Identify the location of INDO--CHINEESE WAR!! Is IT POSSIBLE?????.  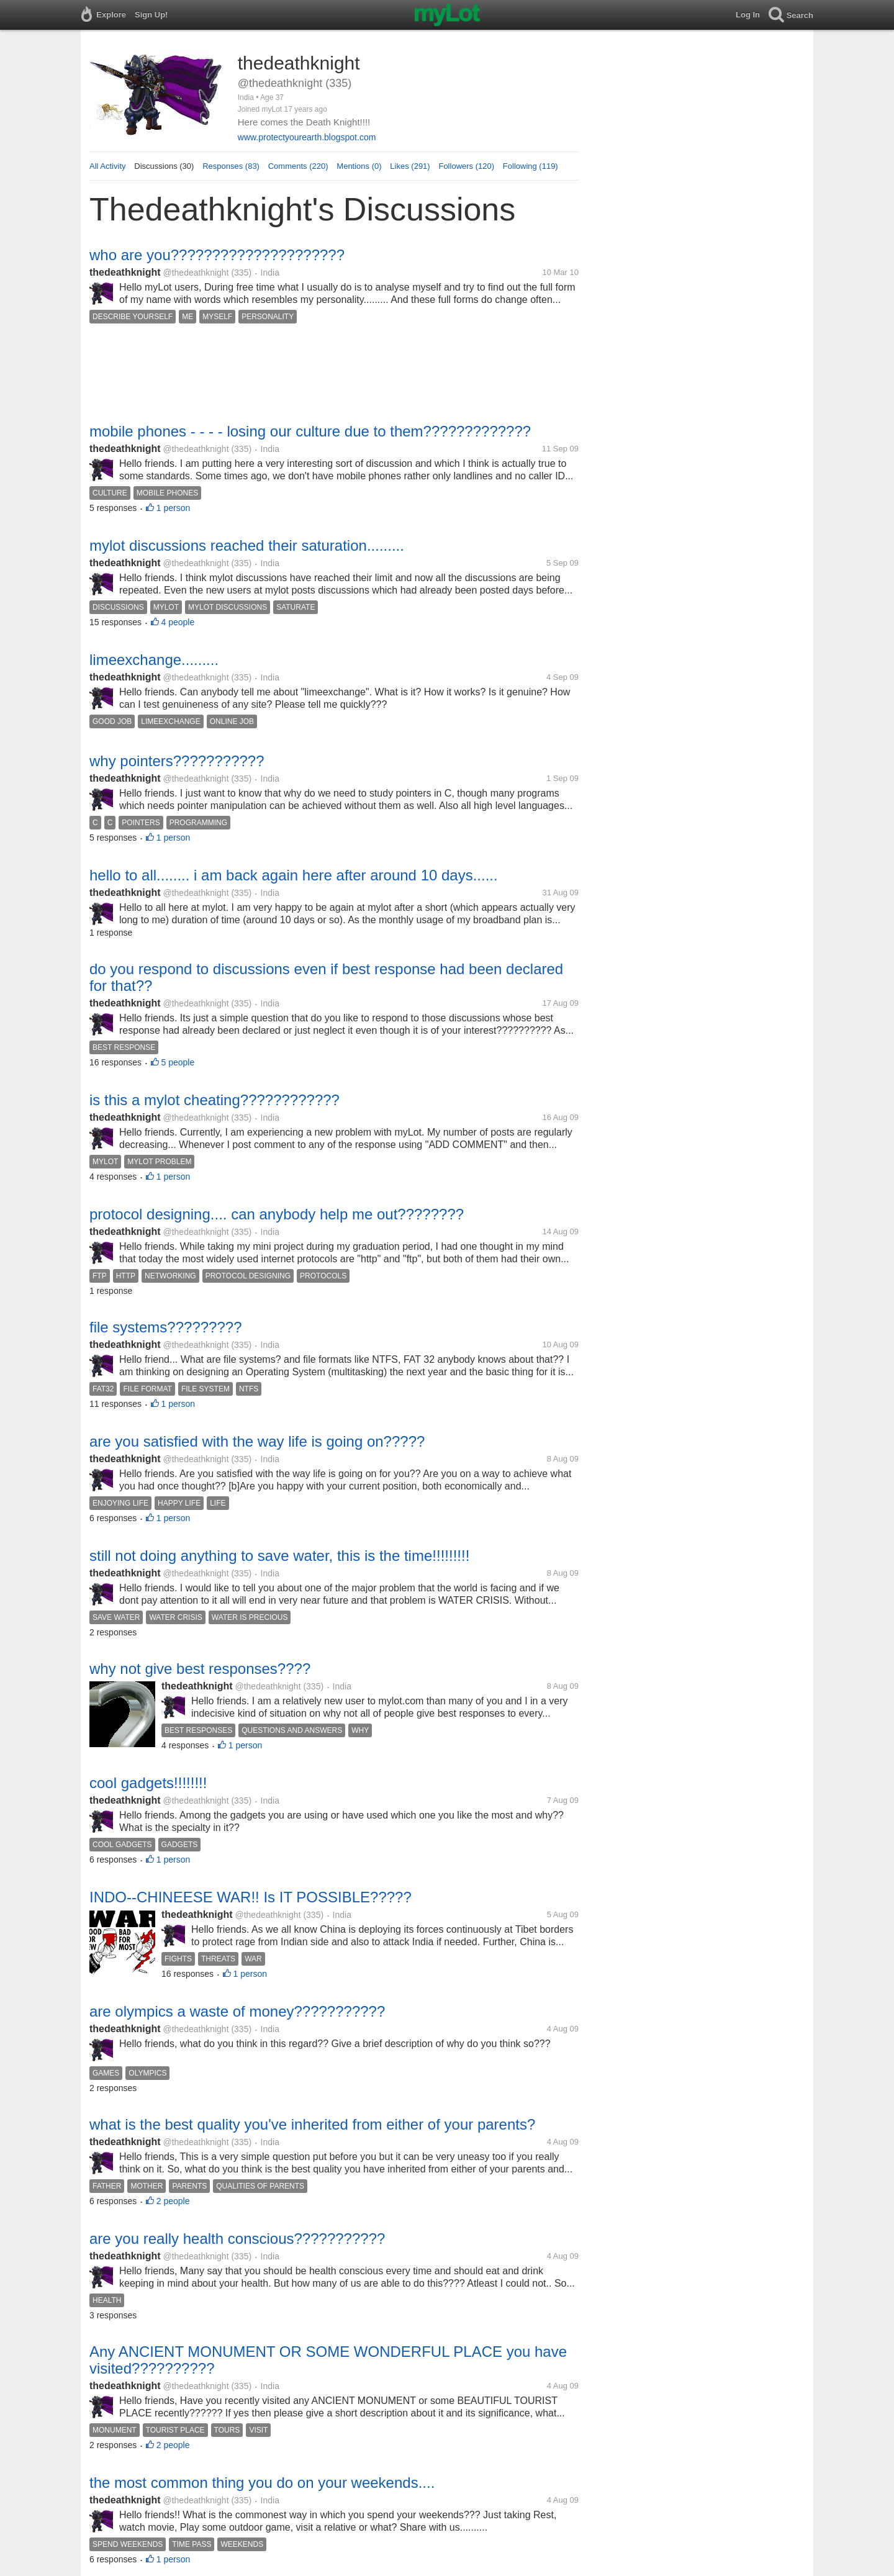
(250, 1897).